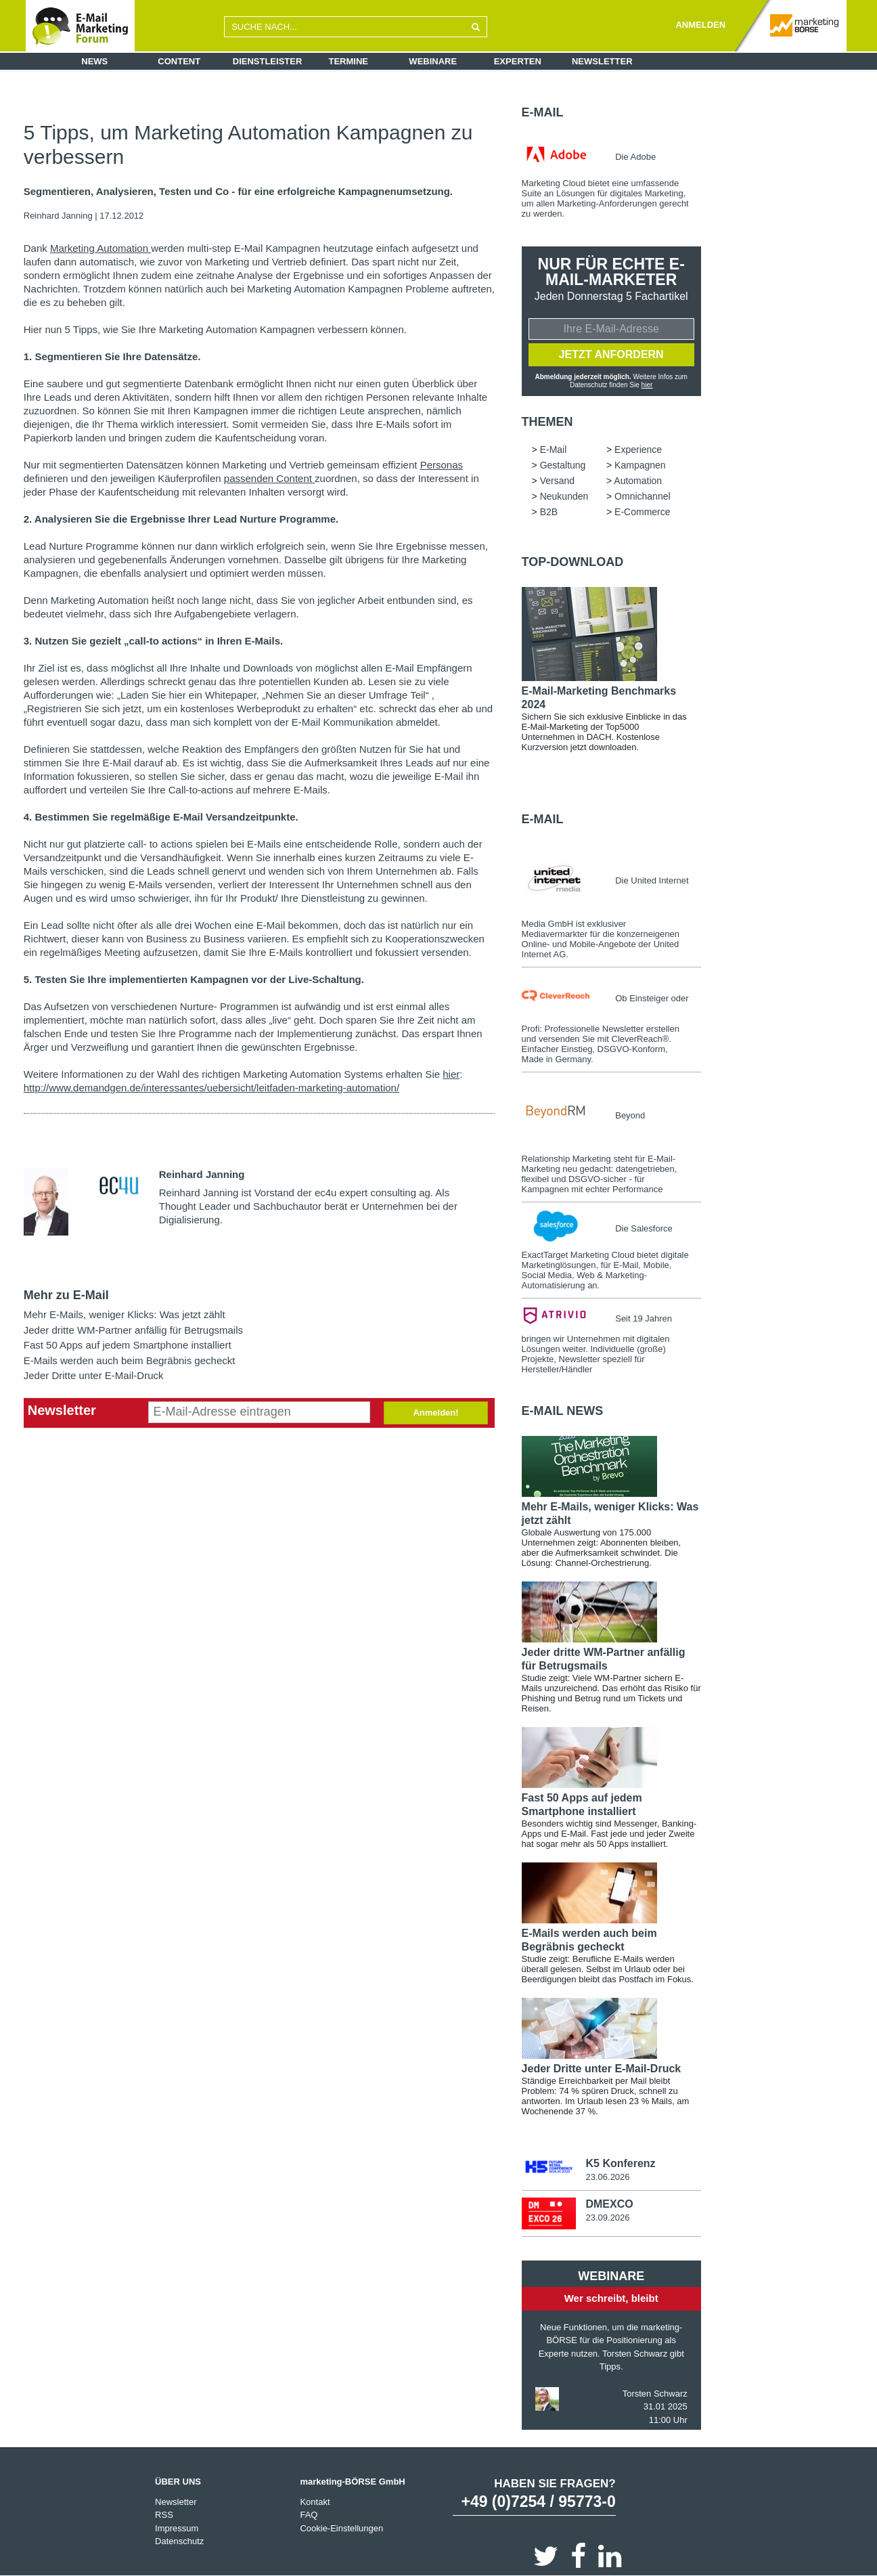 Image resolution: width=877 pixels, height=2576 pixels. I want to click on Jeder Dritte unter E-Mail-Druck, so click(94, 1375).